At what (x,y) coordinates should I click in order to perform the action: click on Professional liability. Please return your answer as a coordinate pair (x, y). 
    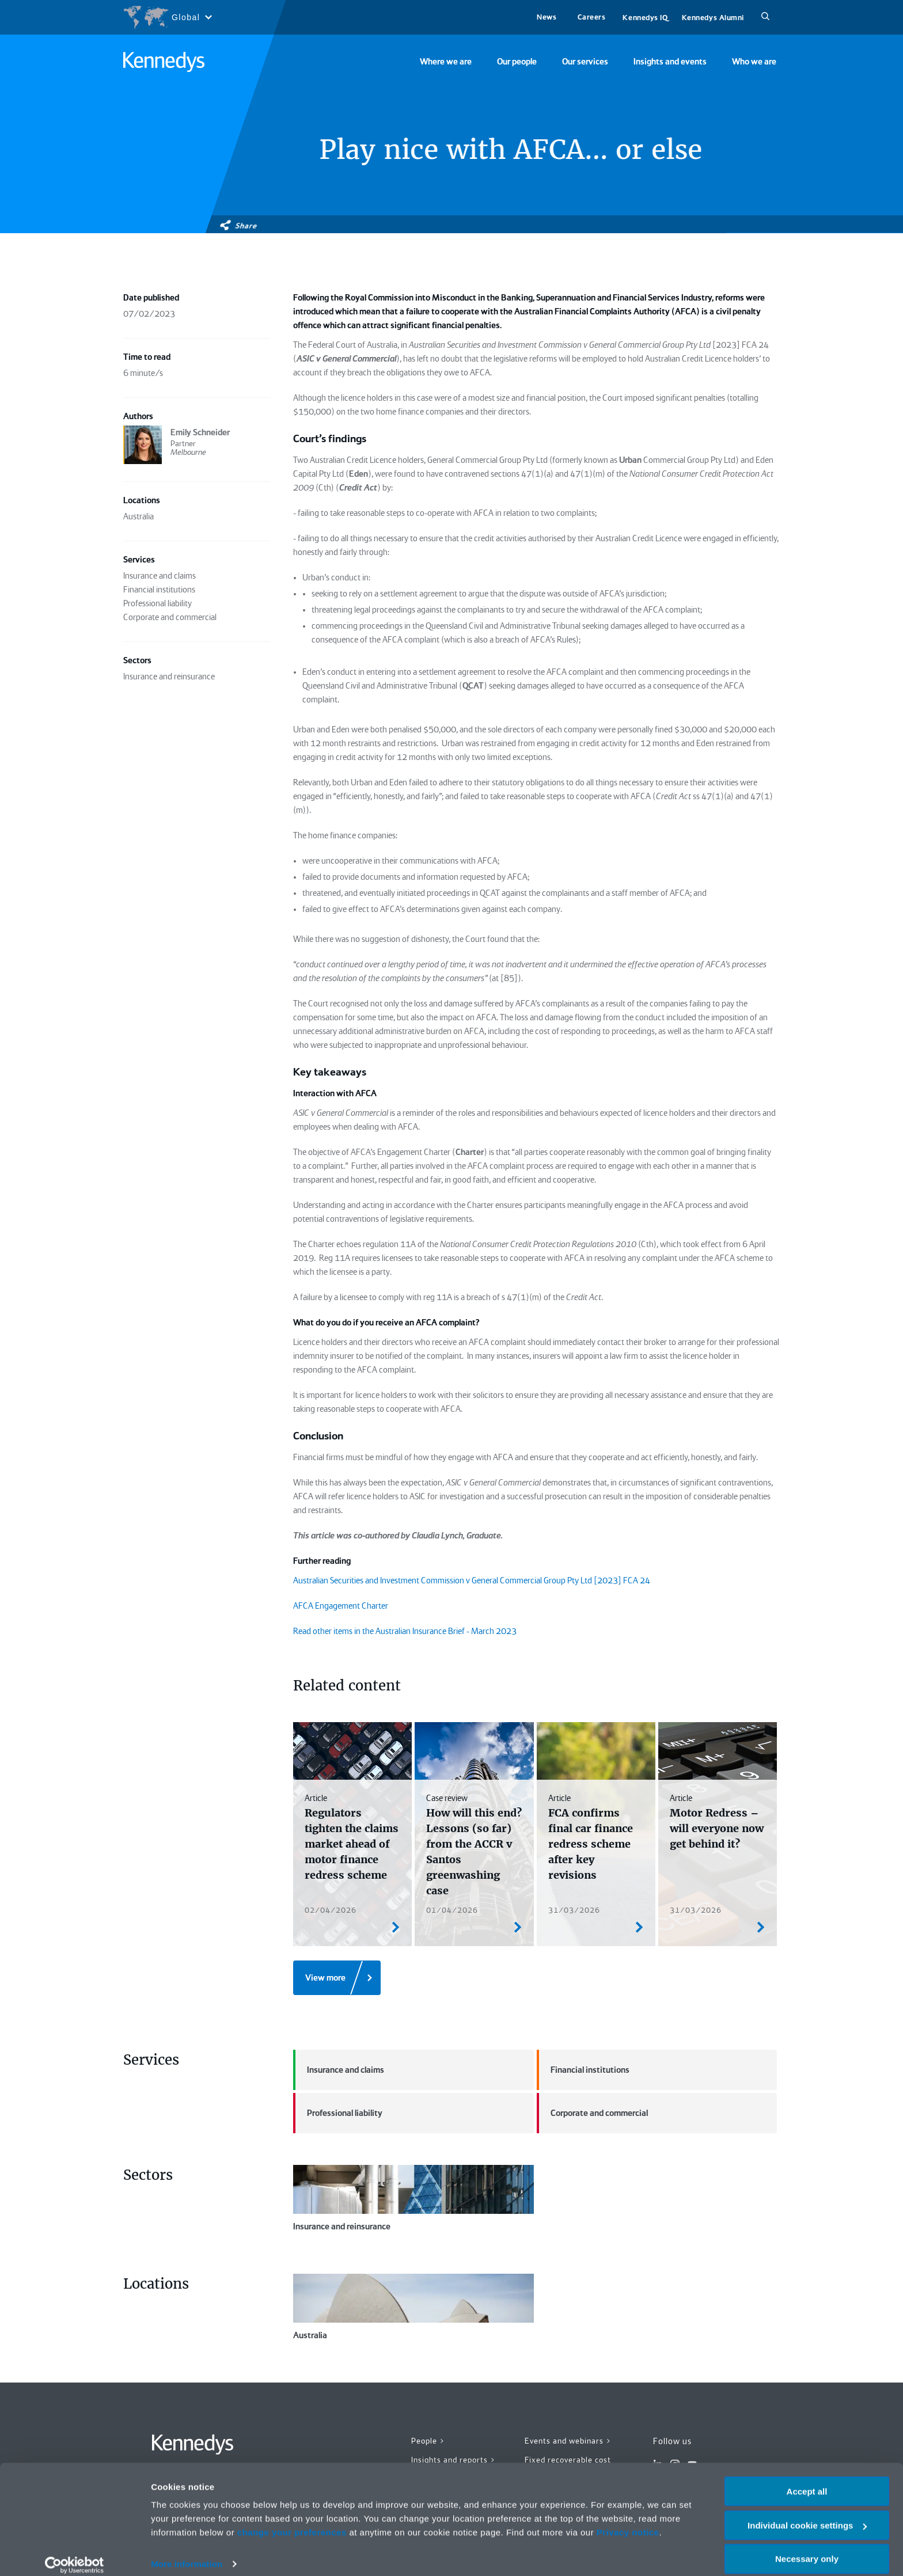
    Looking at the image, I should click on (337, 2113).